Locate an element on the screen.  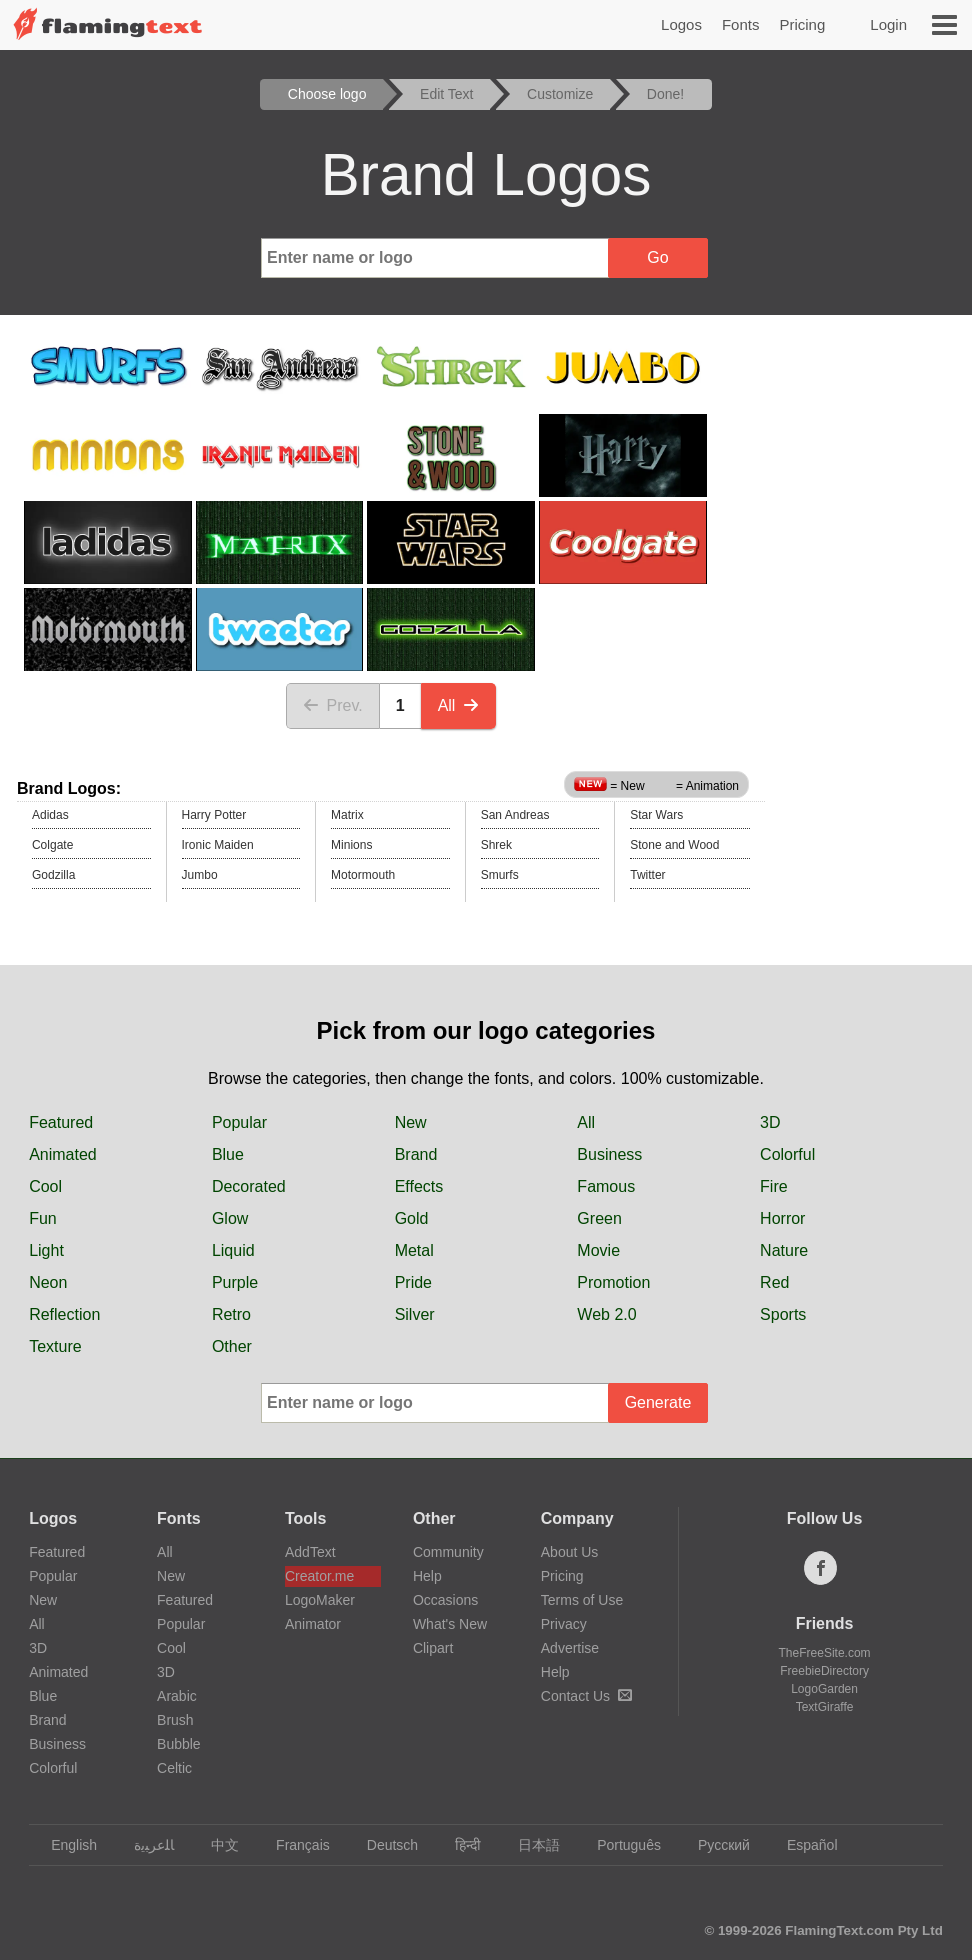
Animated is located at coordinates (63, 1154).